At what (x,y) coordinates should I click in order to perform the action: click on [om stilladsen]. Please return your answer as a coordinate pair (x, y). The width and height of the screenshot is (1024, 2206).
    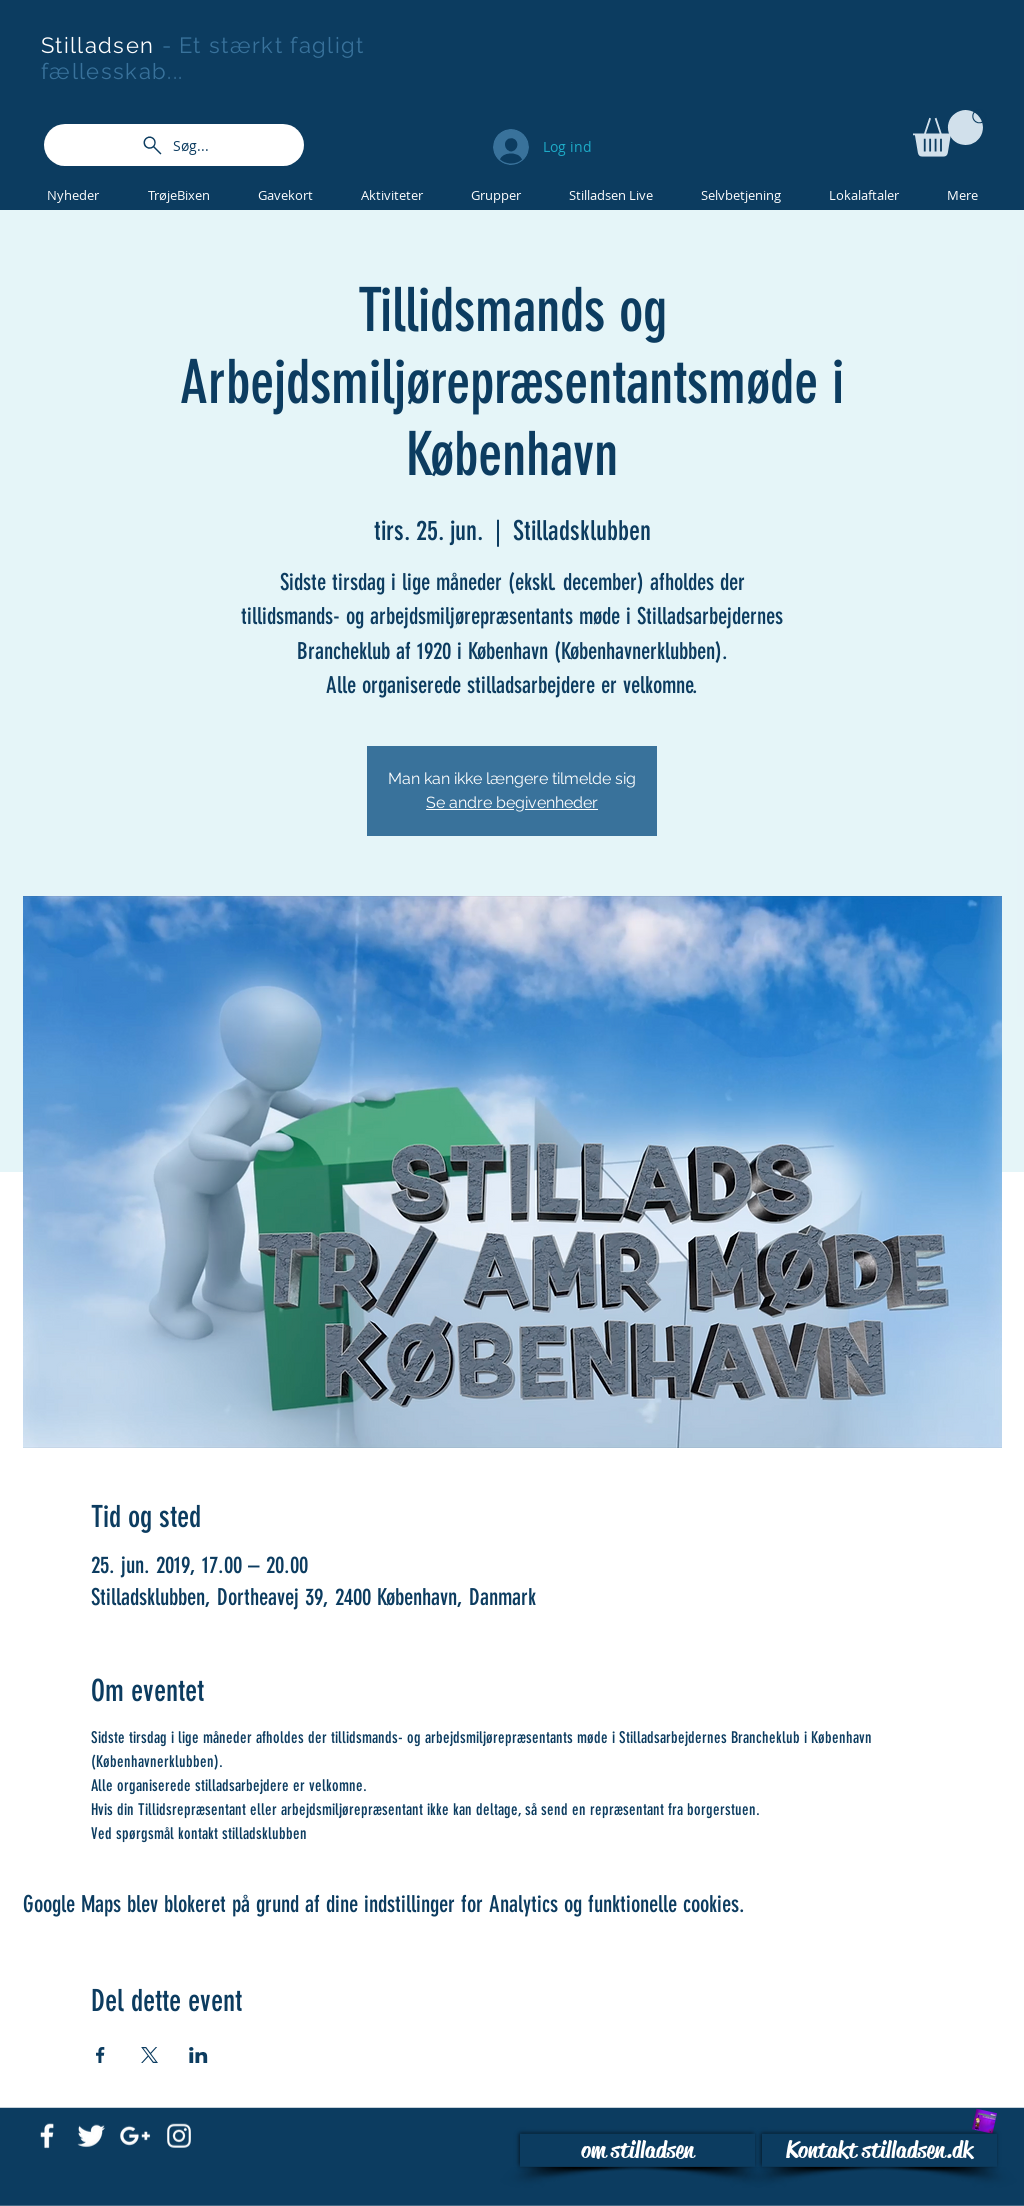
    Looking at the image, I should click on (637, 2150).